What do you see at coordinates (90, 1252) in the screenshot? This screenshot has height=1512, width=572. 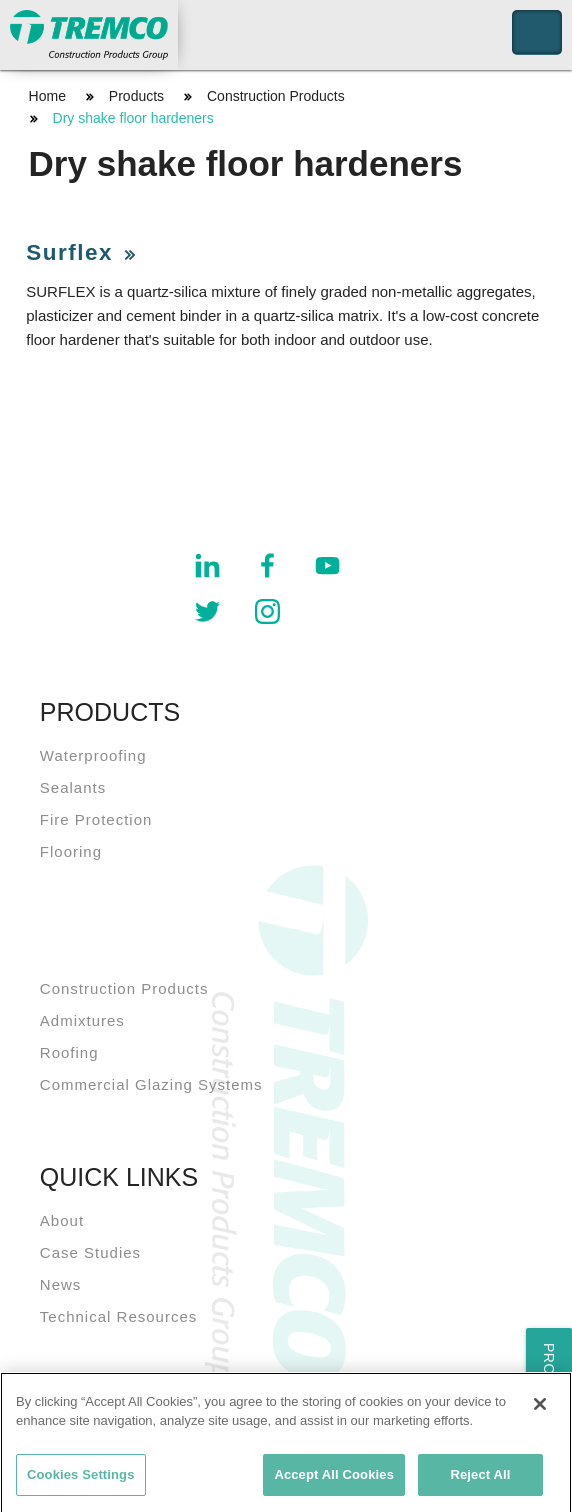 I see `Case Studies` at bounding box center [90, 1252].